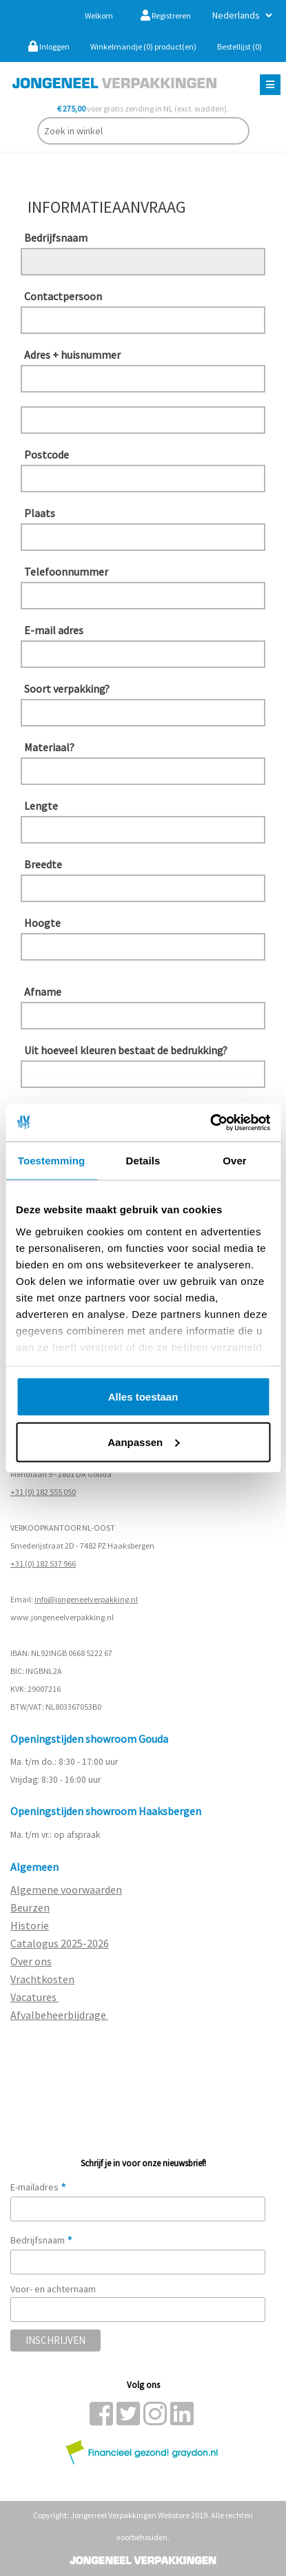 Image resolution: width=286 pixels, height=2576 pixels. I want to click on Catalogus 2025-2026, so click(59, 1943).